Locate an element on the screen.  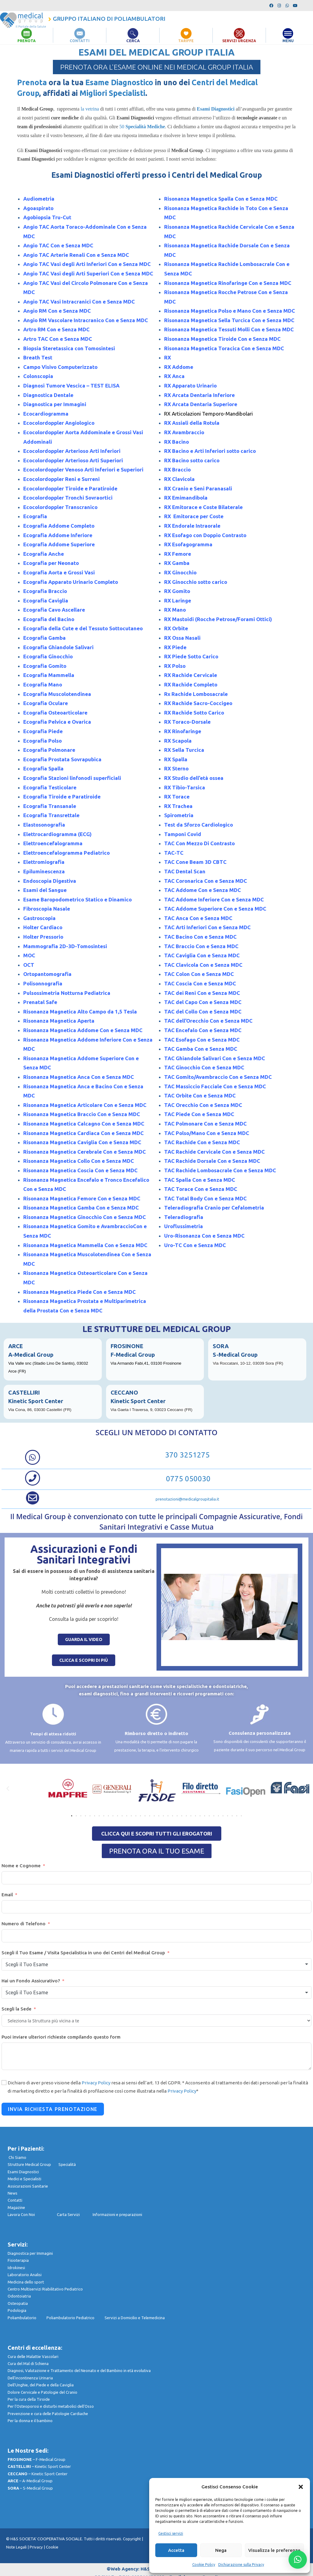
0775 050030 is located at coordinates (187, 1479).